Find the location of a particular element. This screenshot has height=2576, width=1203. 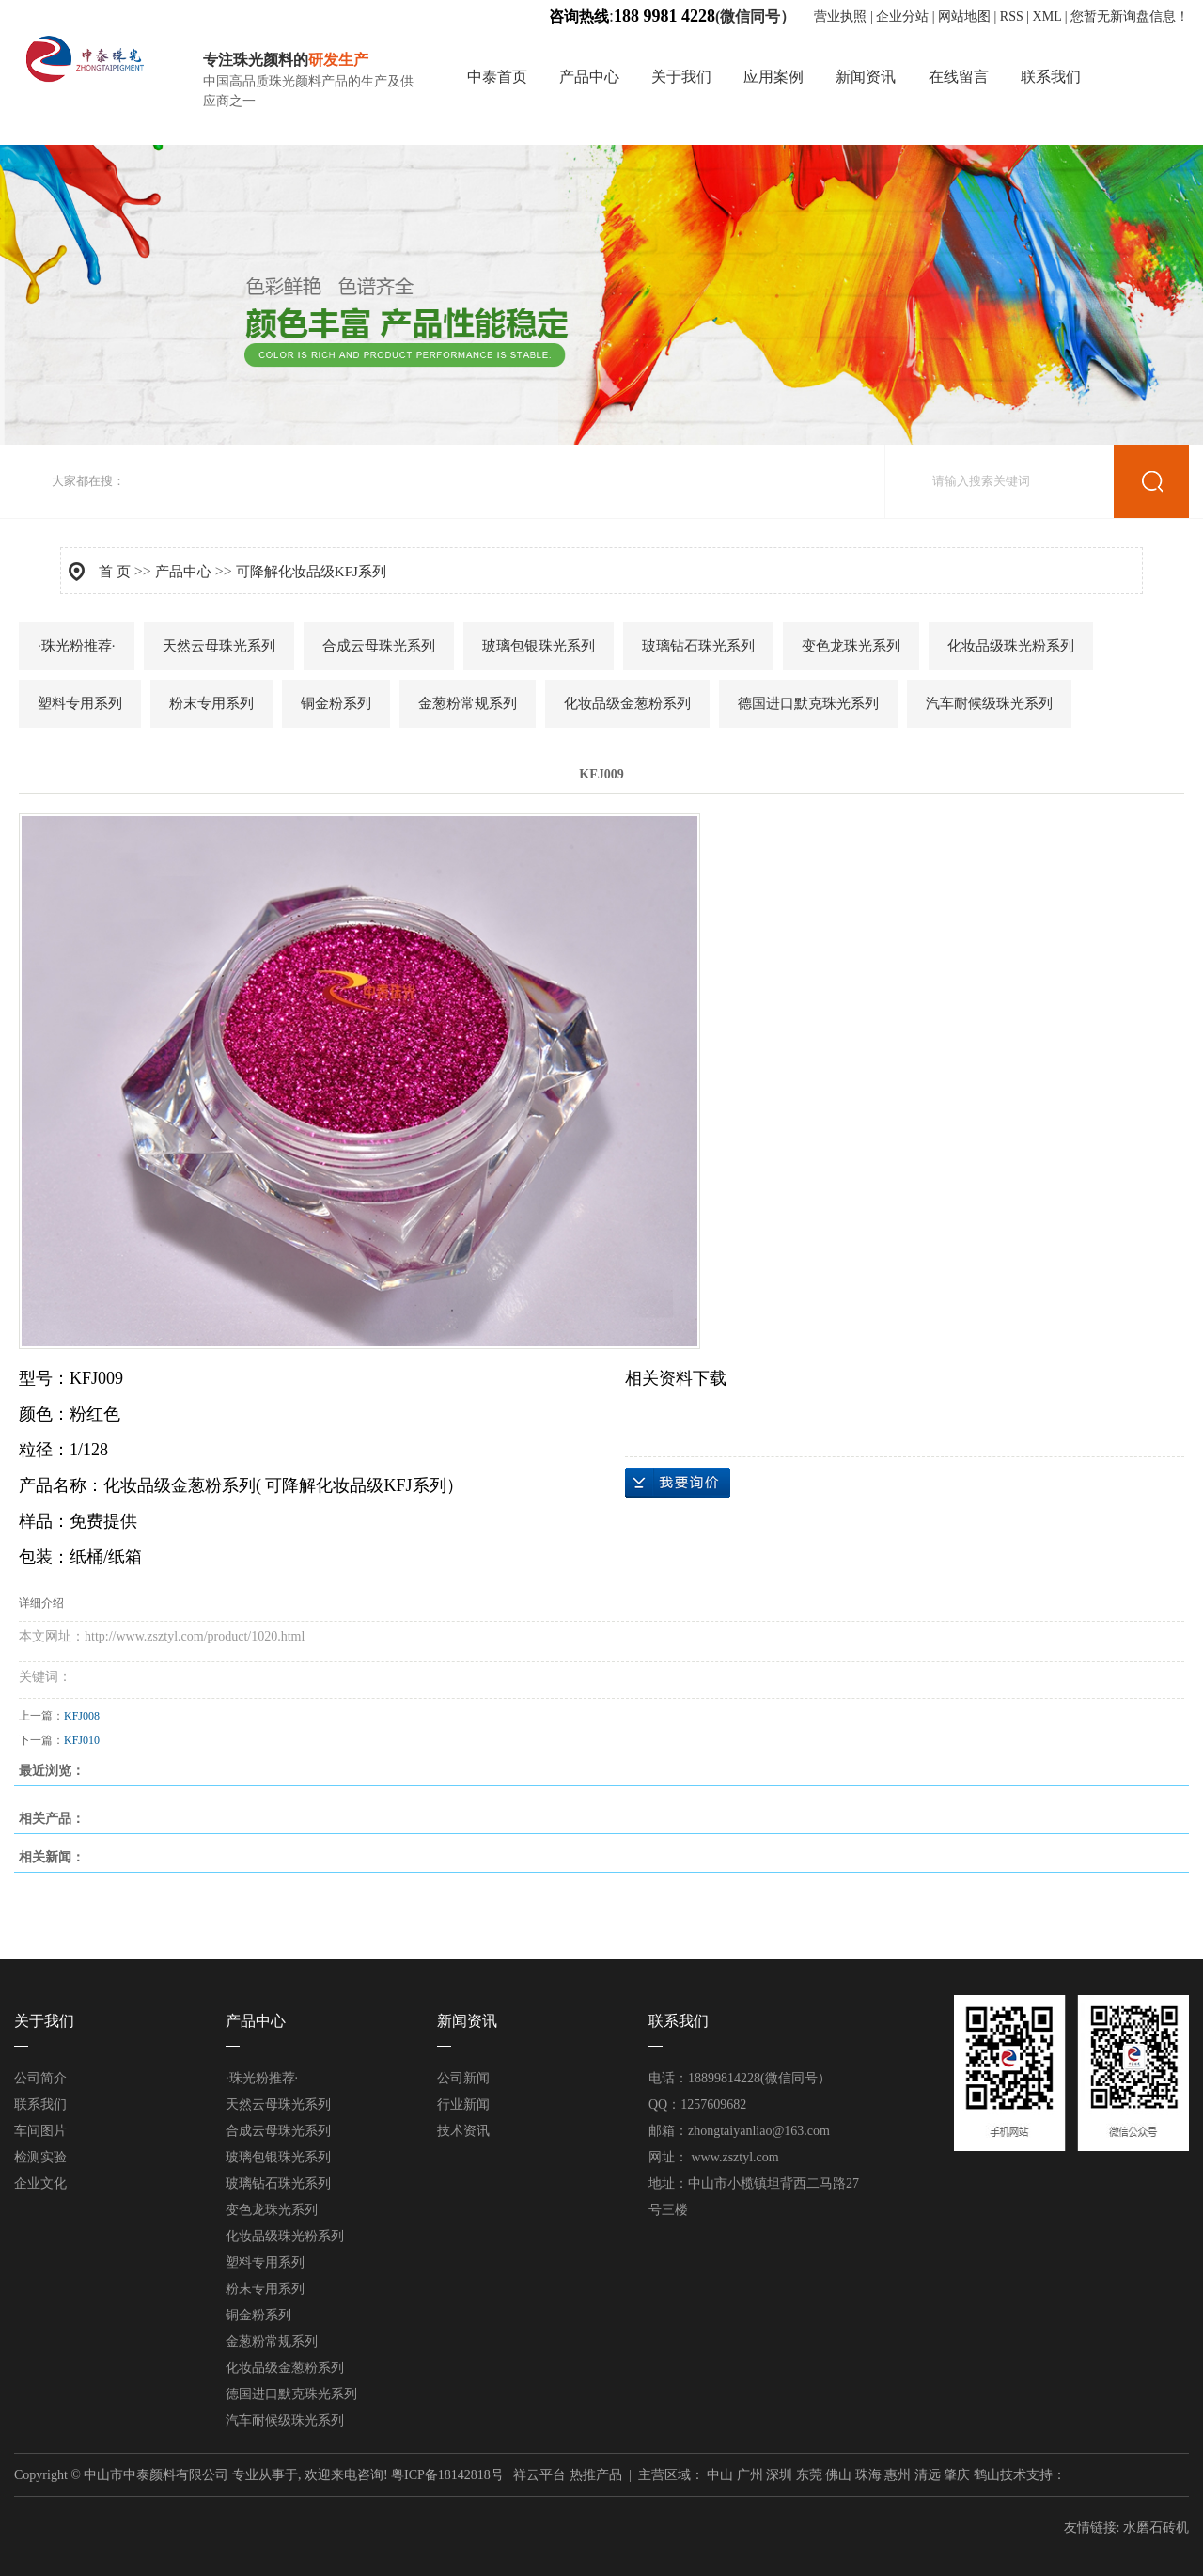

可降解化妆品级KFJ系列 is located at coordinates (311, 571).